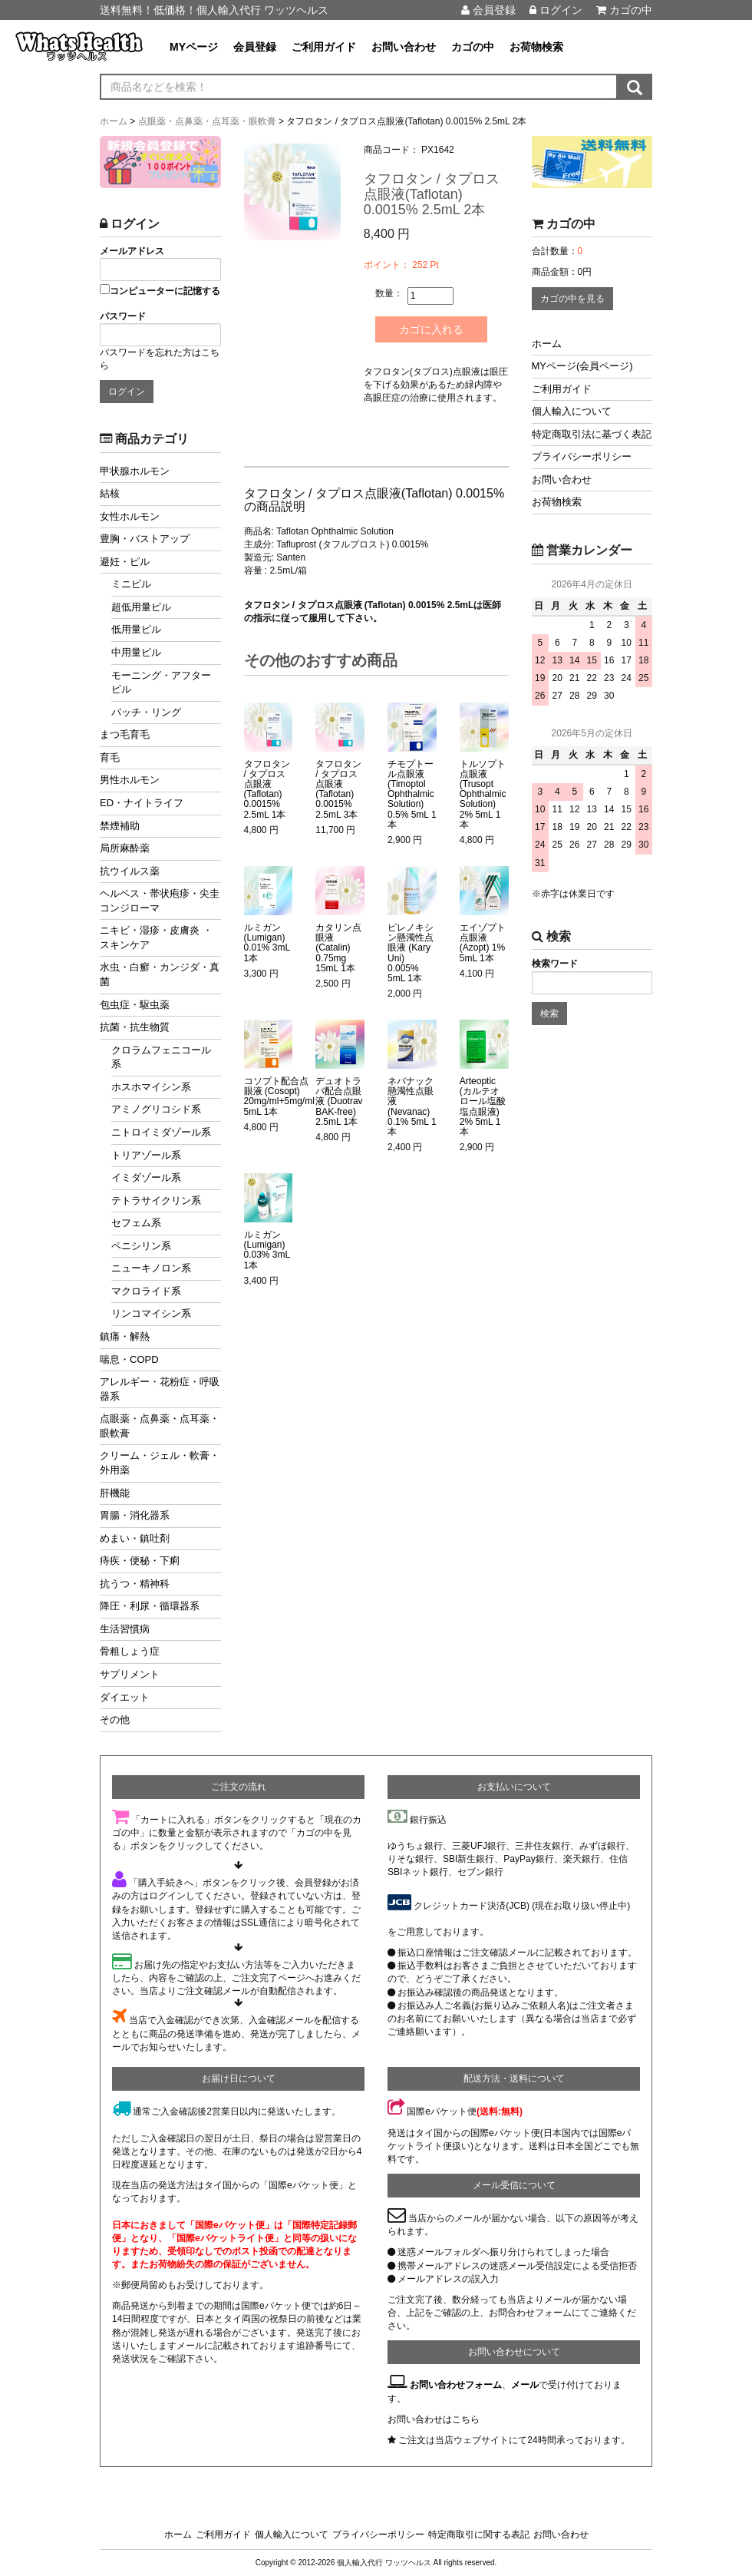  I want to click on マクロライド系, so click(146, 1291).